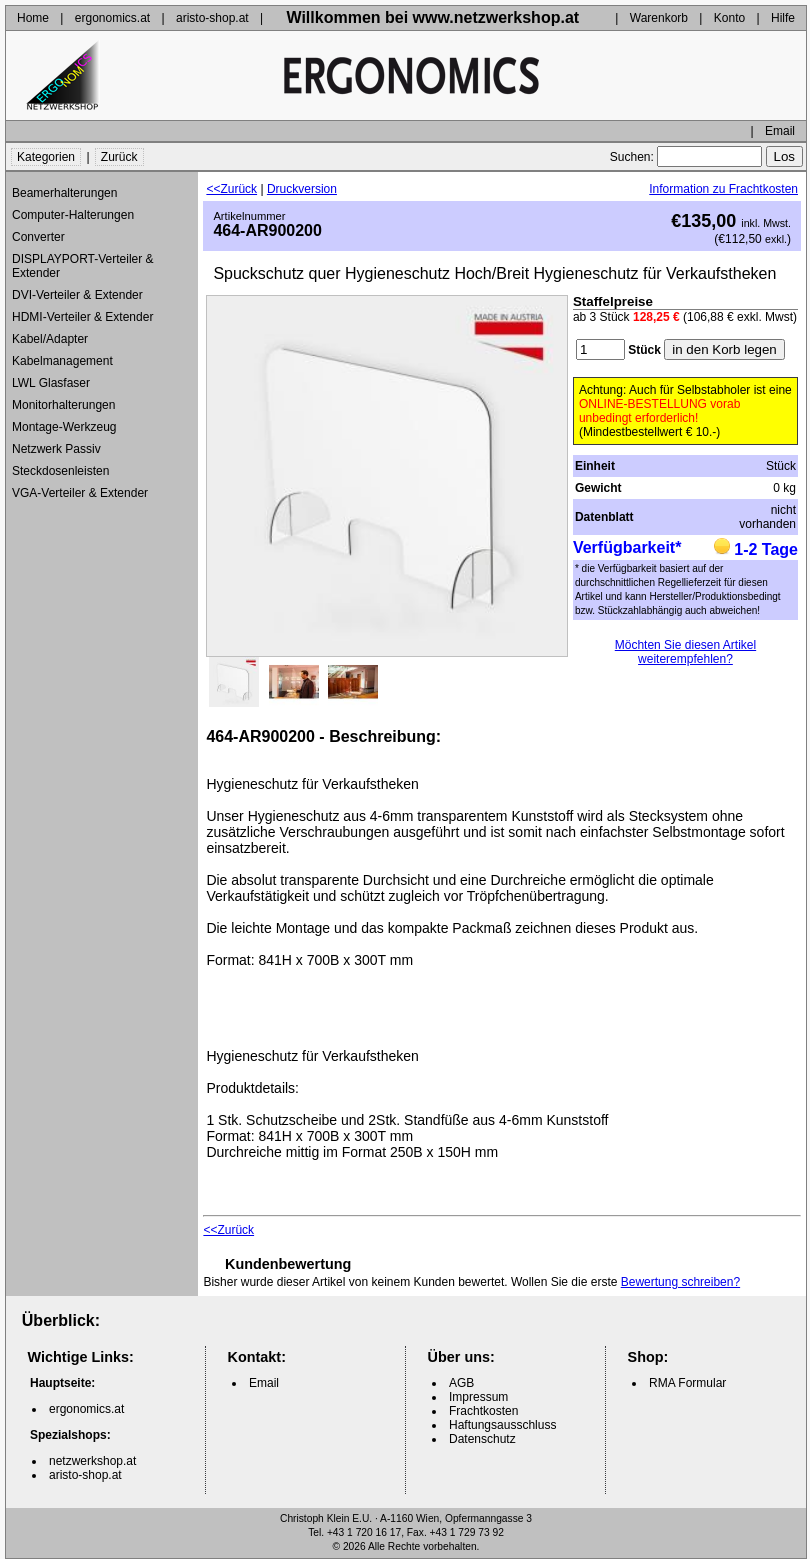 The image size is (810, 1559). What do you see at coordinates (680, 1282) in the screenshot?
I see `Bewertung schreiben?` at bounding box center [680, 1282].